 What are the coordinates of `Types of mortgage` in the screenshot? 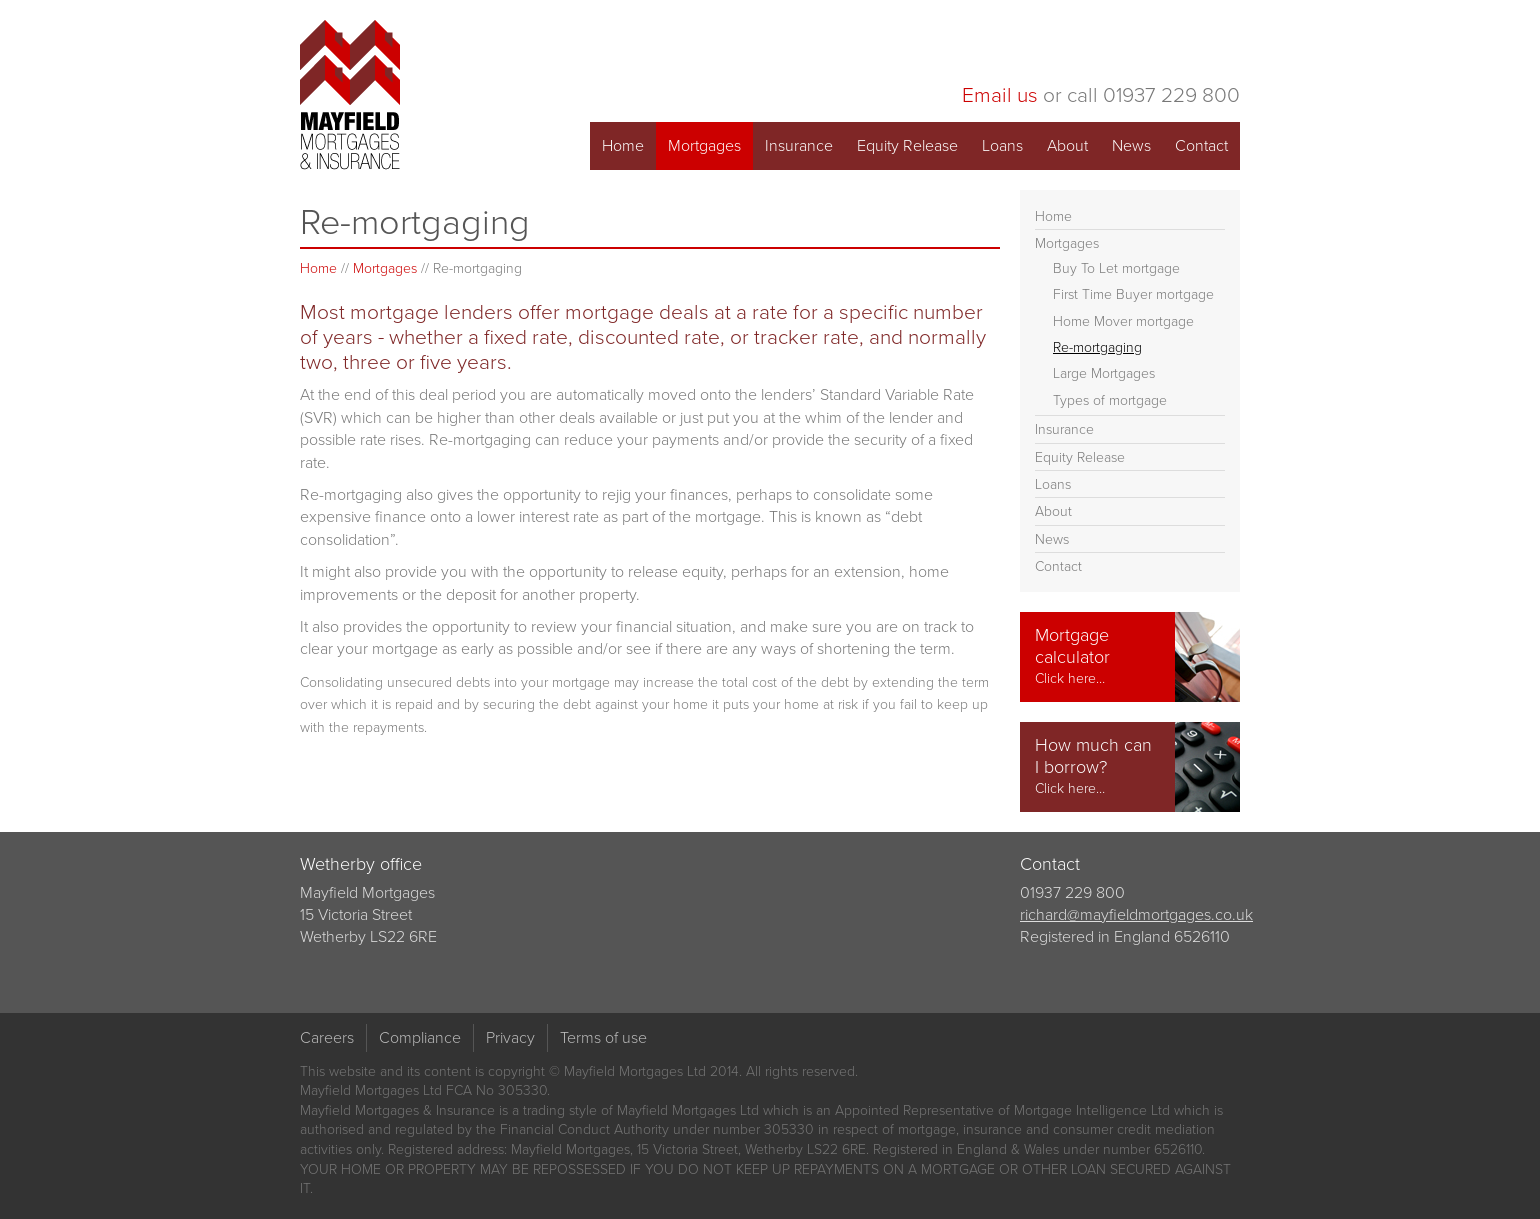 It's located at (1110, 400).